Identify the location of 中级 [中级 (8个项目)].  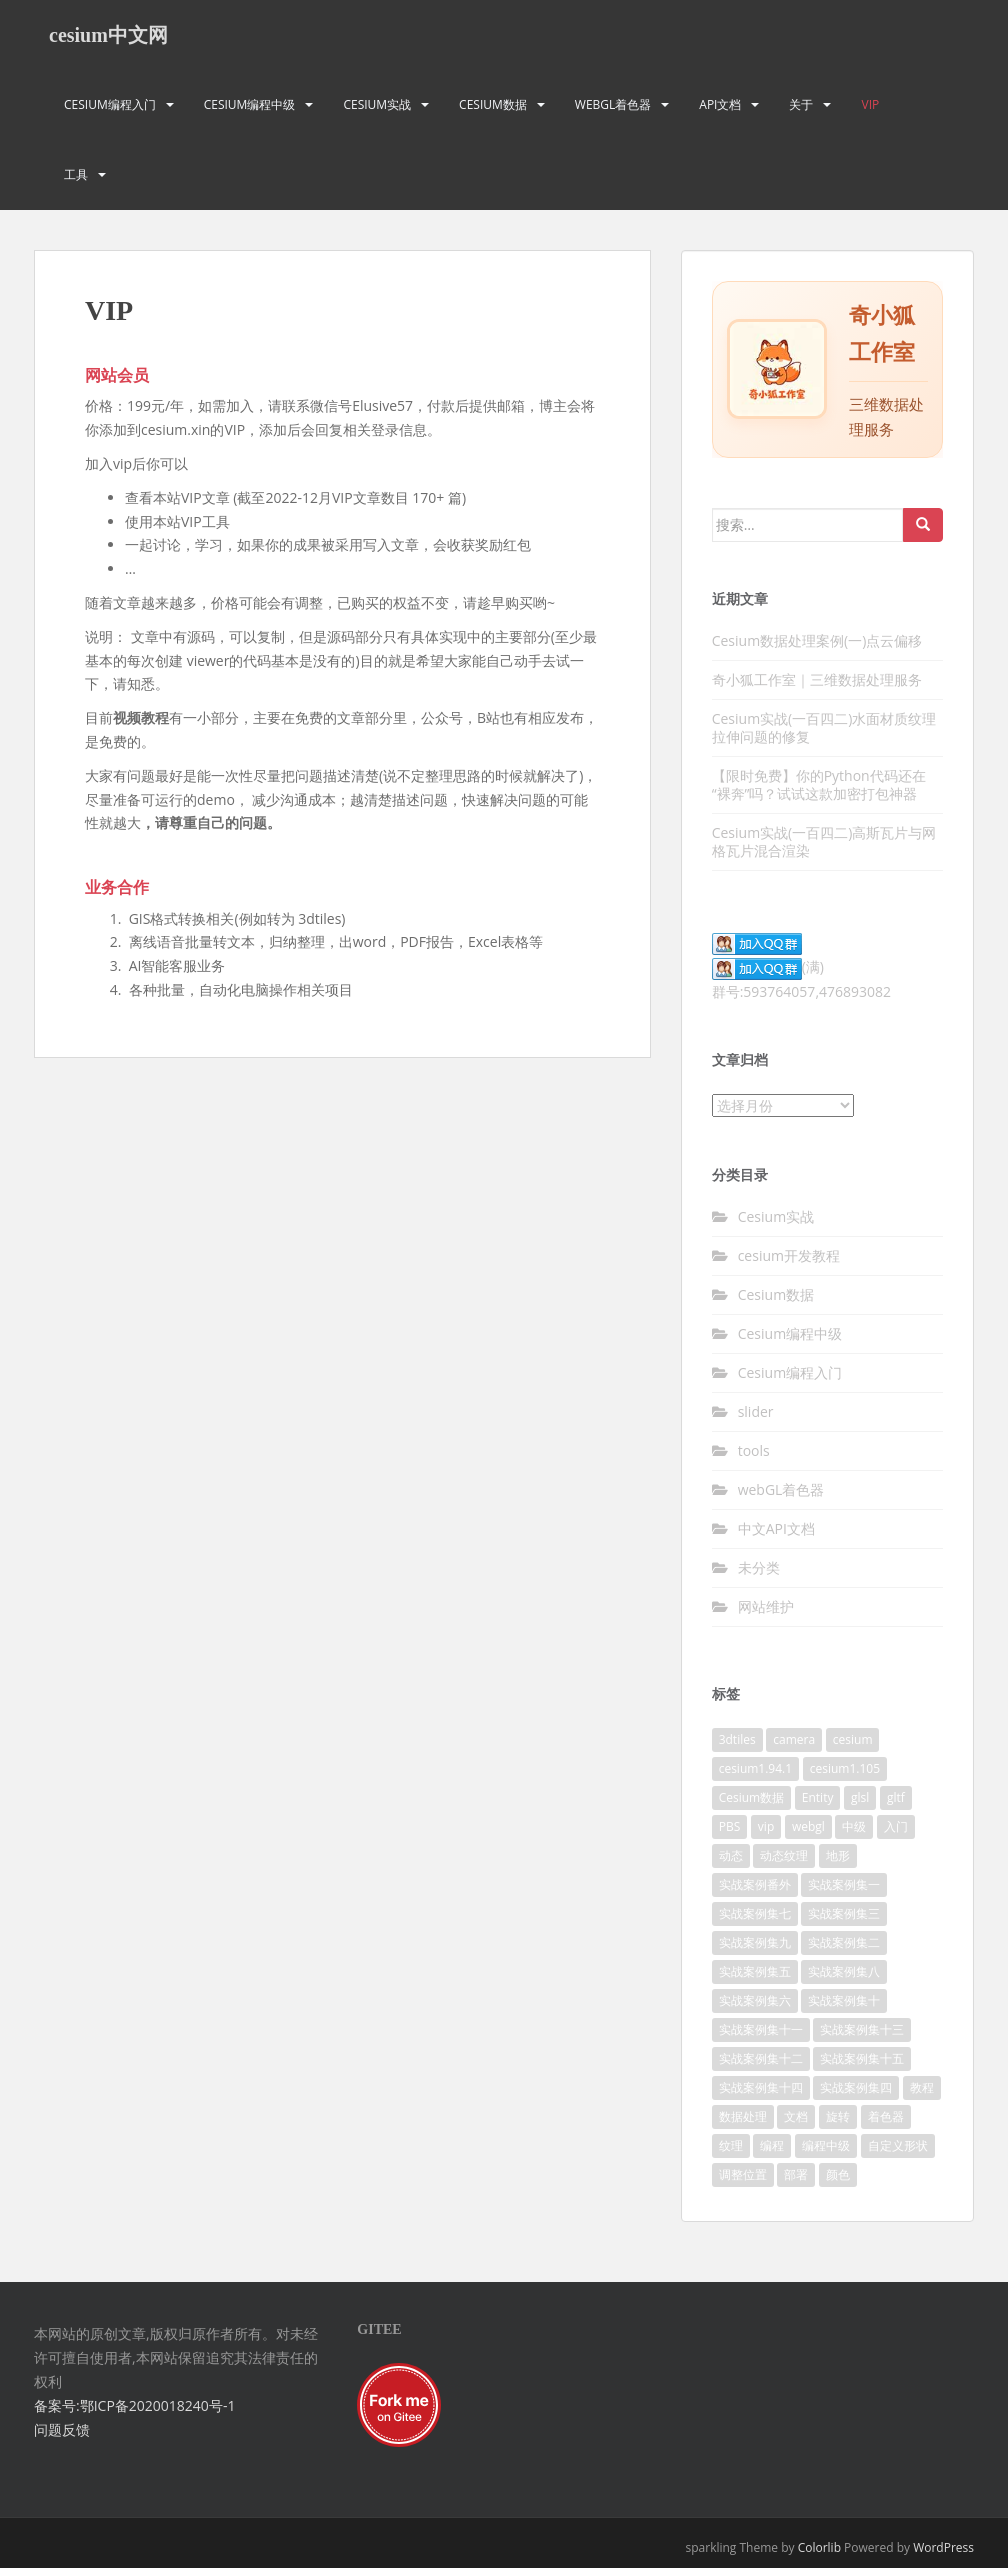
(854, 1826).